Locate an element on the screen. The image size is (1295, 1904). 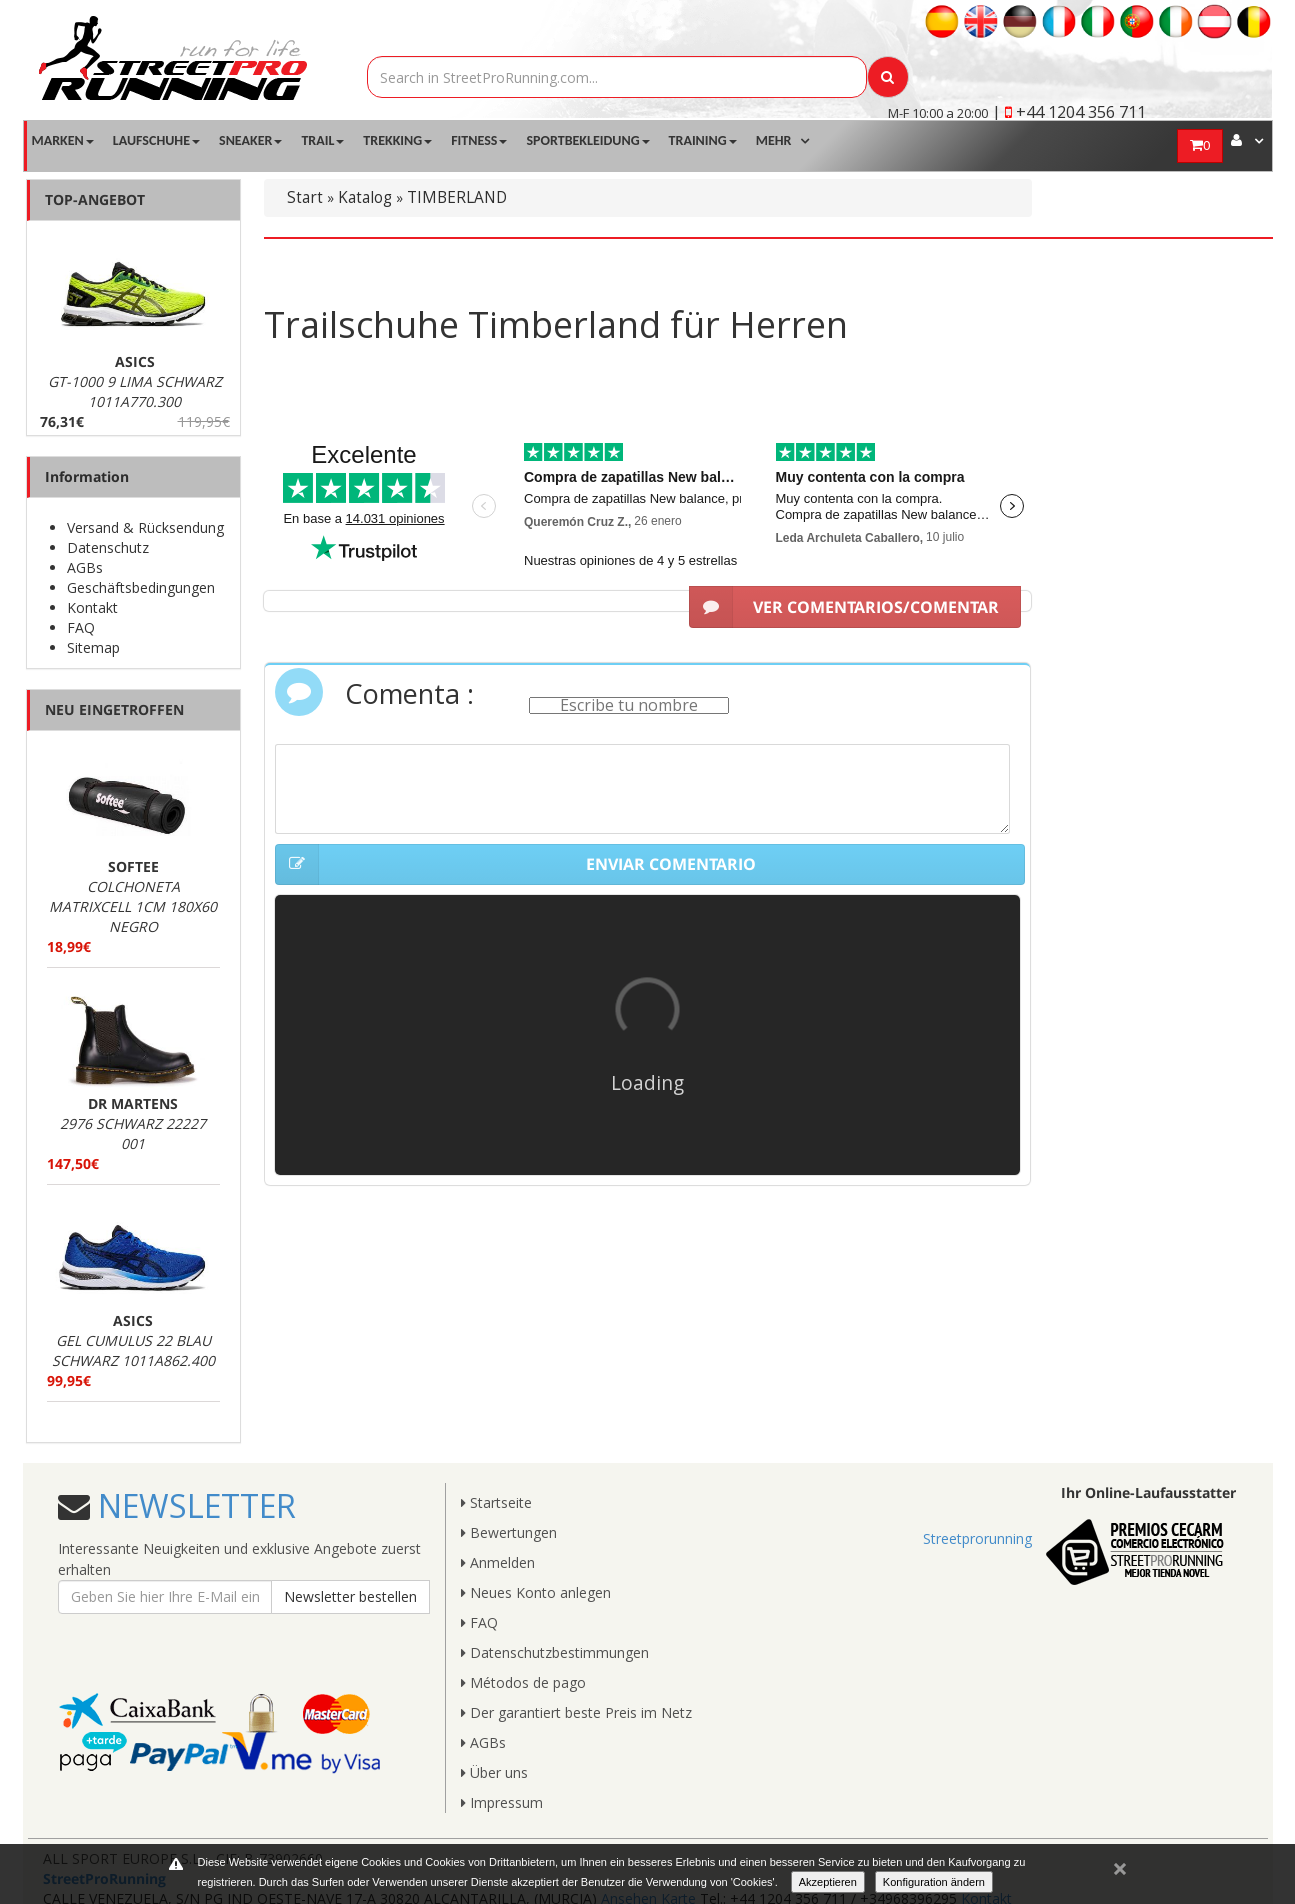
TIMBERLAND is located at coordinates (457, 197).